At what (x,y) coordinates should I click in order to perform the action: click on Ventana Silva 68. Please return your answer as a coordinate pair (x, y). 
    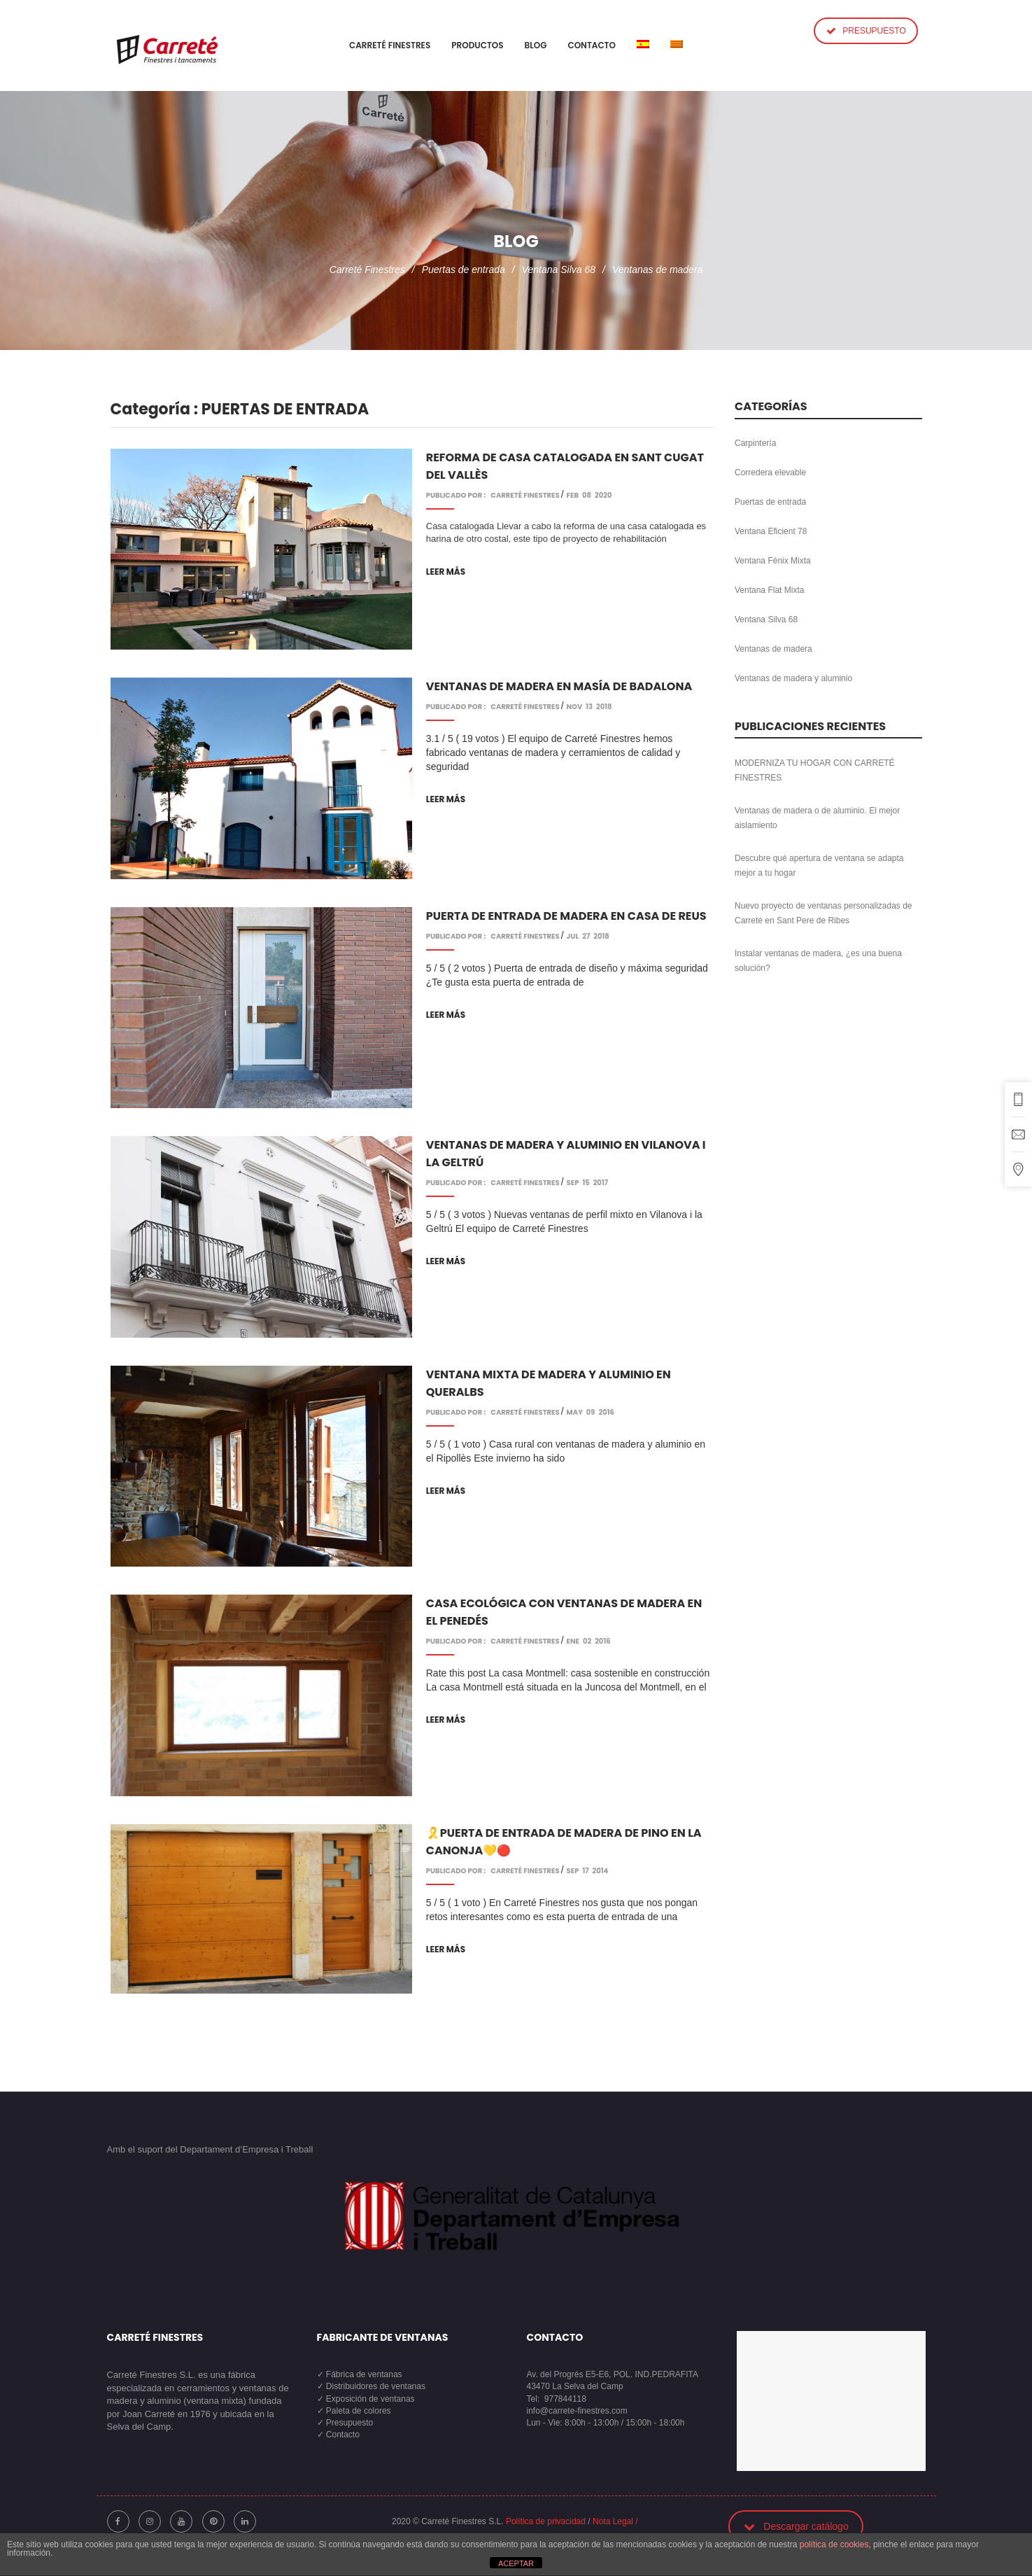
    Looking at the image, I should click on (558, 269).